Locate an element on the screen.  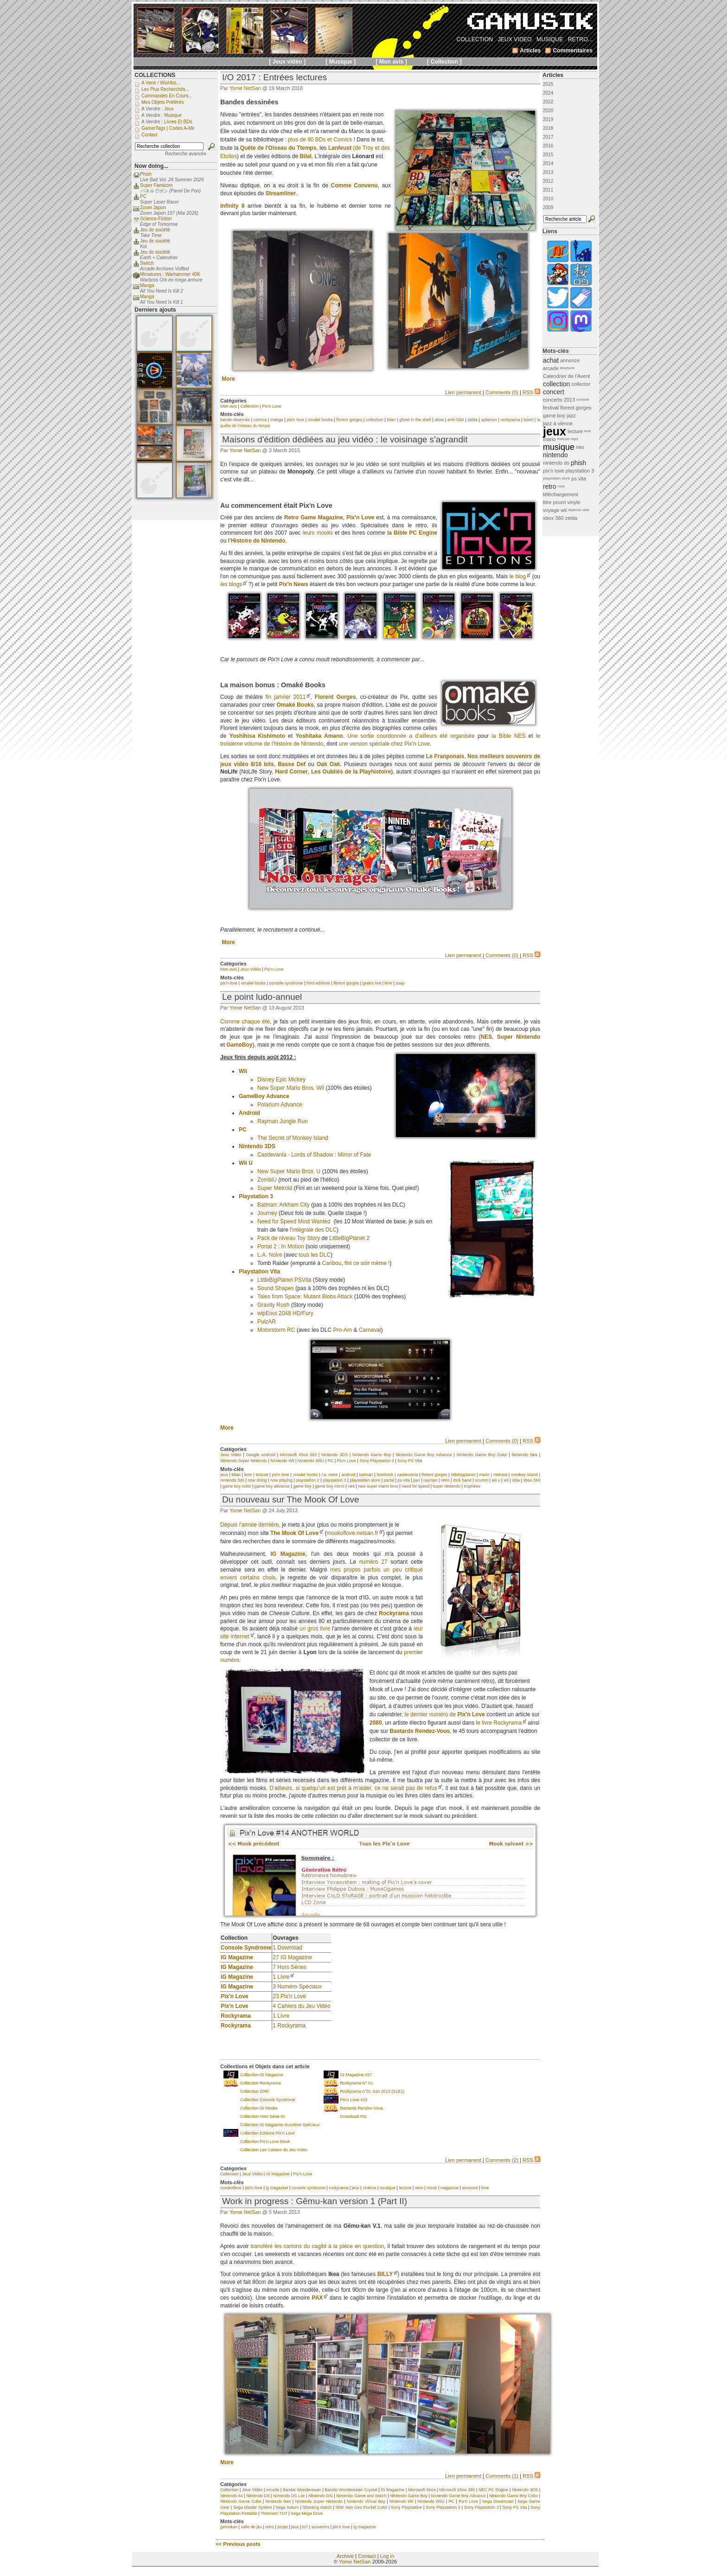
wii u is located at coordinates (496, 1480).